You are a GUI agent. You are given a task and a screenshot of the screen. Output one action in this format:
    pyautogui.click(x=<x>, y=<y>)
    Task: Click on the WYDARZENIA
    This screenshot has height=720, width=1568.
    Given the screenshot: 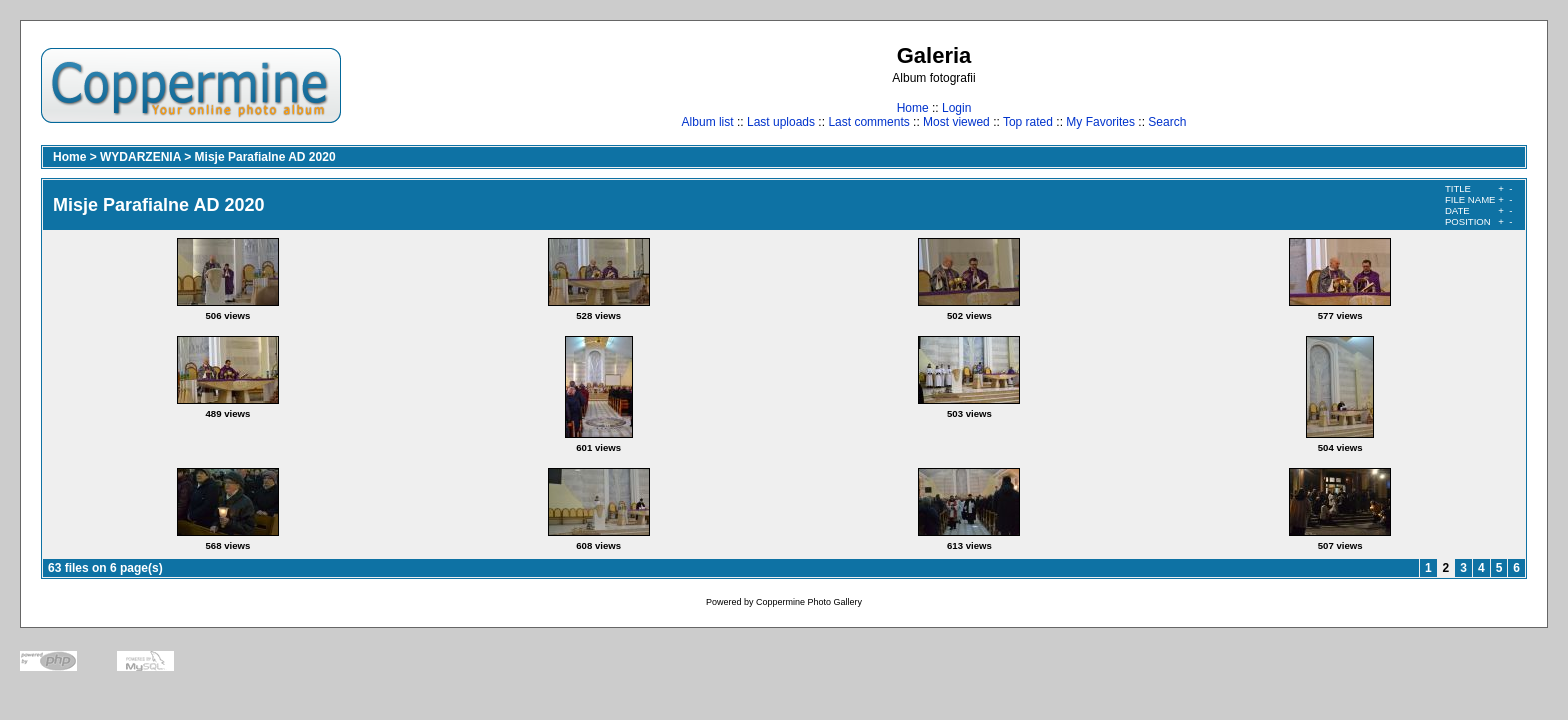 What is the action you would take?
    pyautogui.click(x=140, y=157)
    